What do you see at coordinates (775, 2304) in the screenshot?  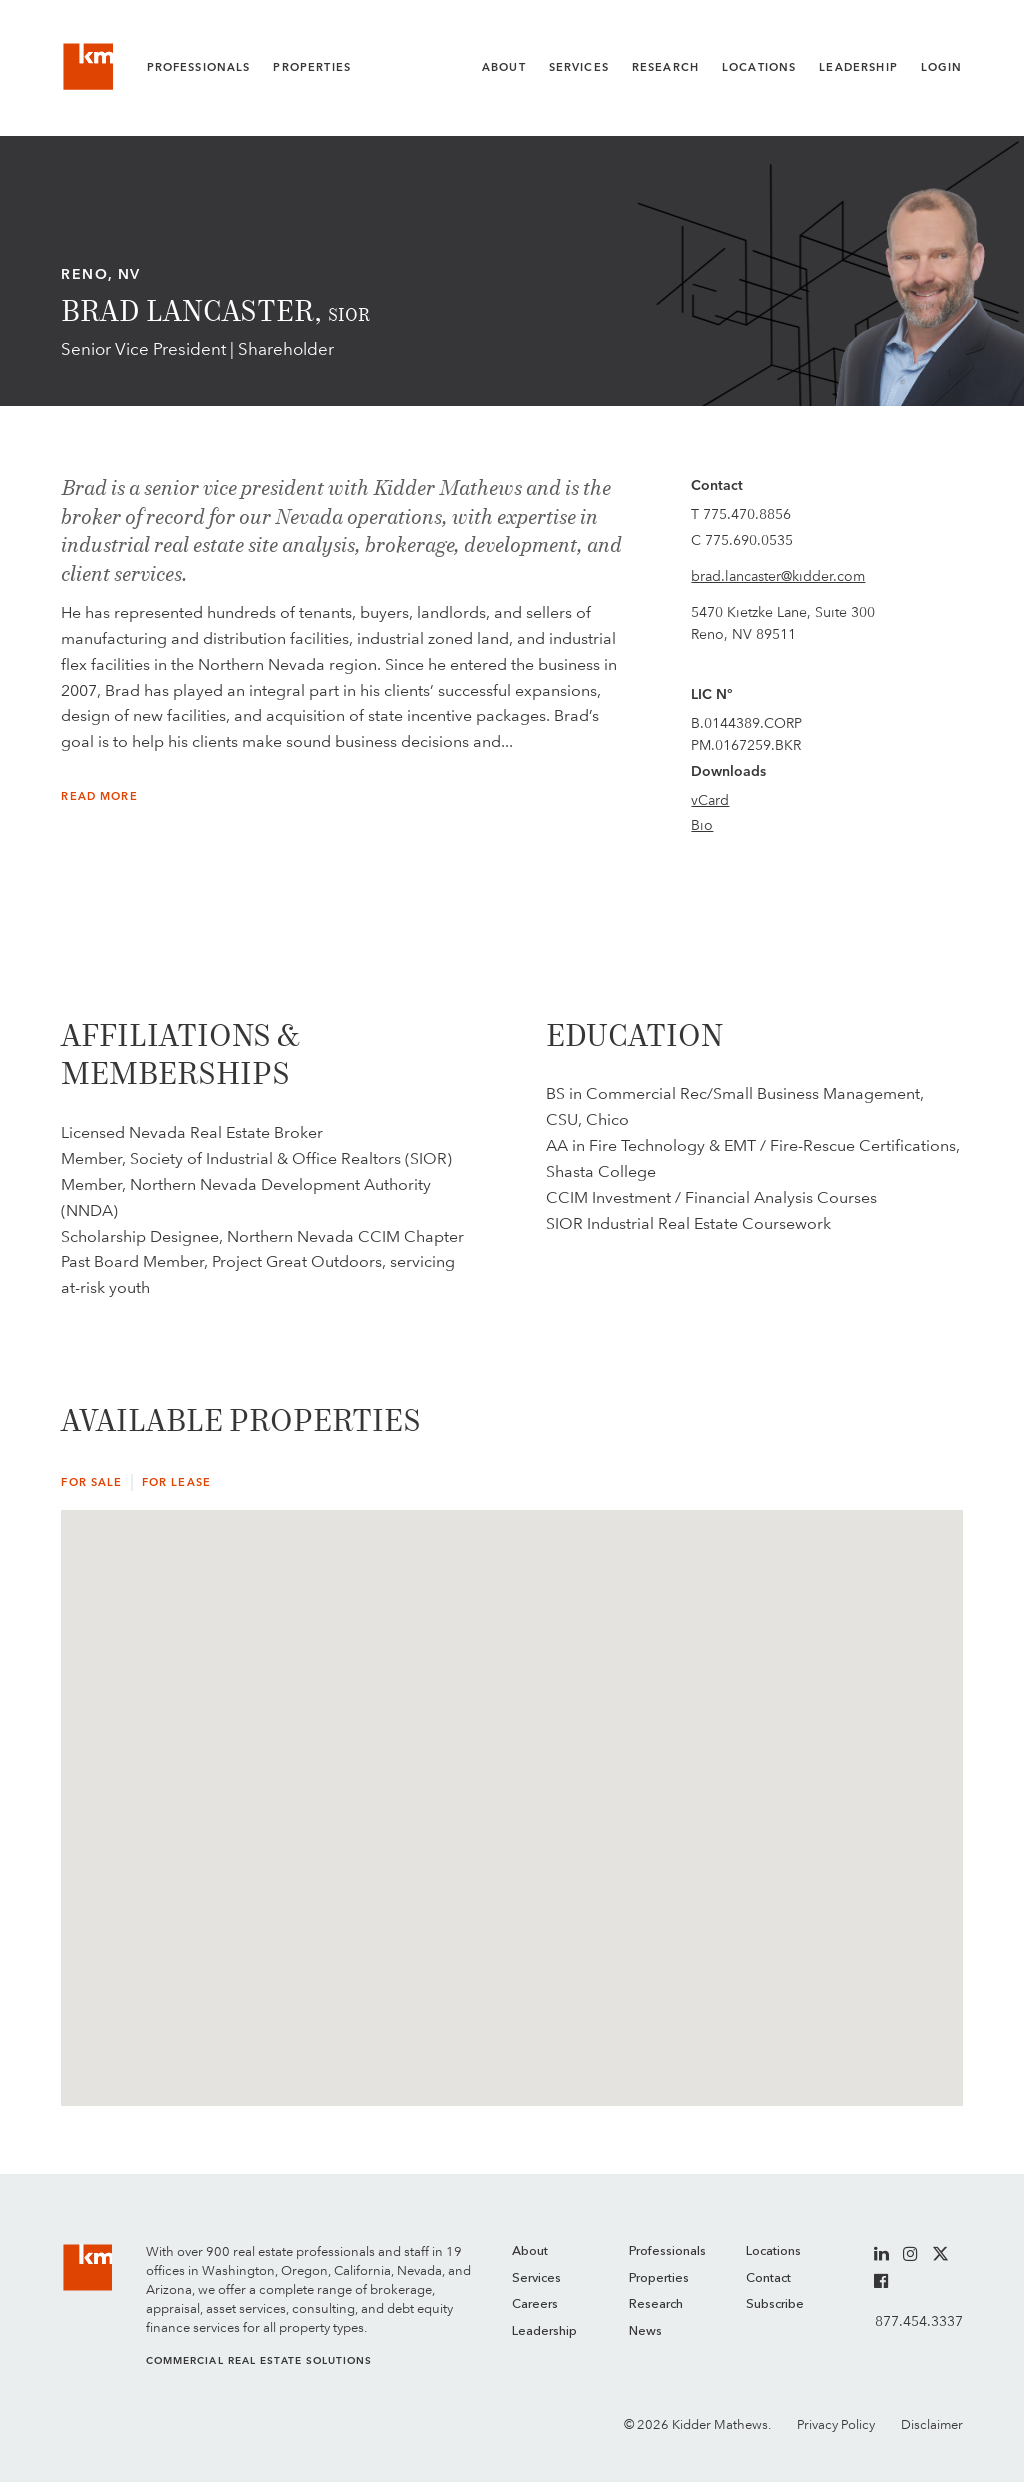 I see `Subscribe [menuitem]` at bounding box center [775, 2304].